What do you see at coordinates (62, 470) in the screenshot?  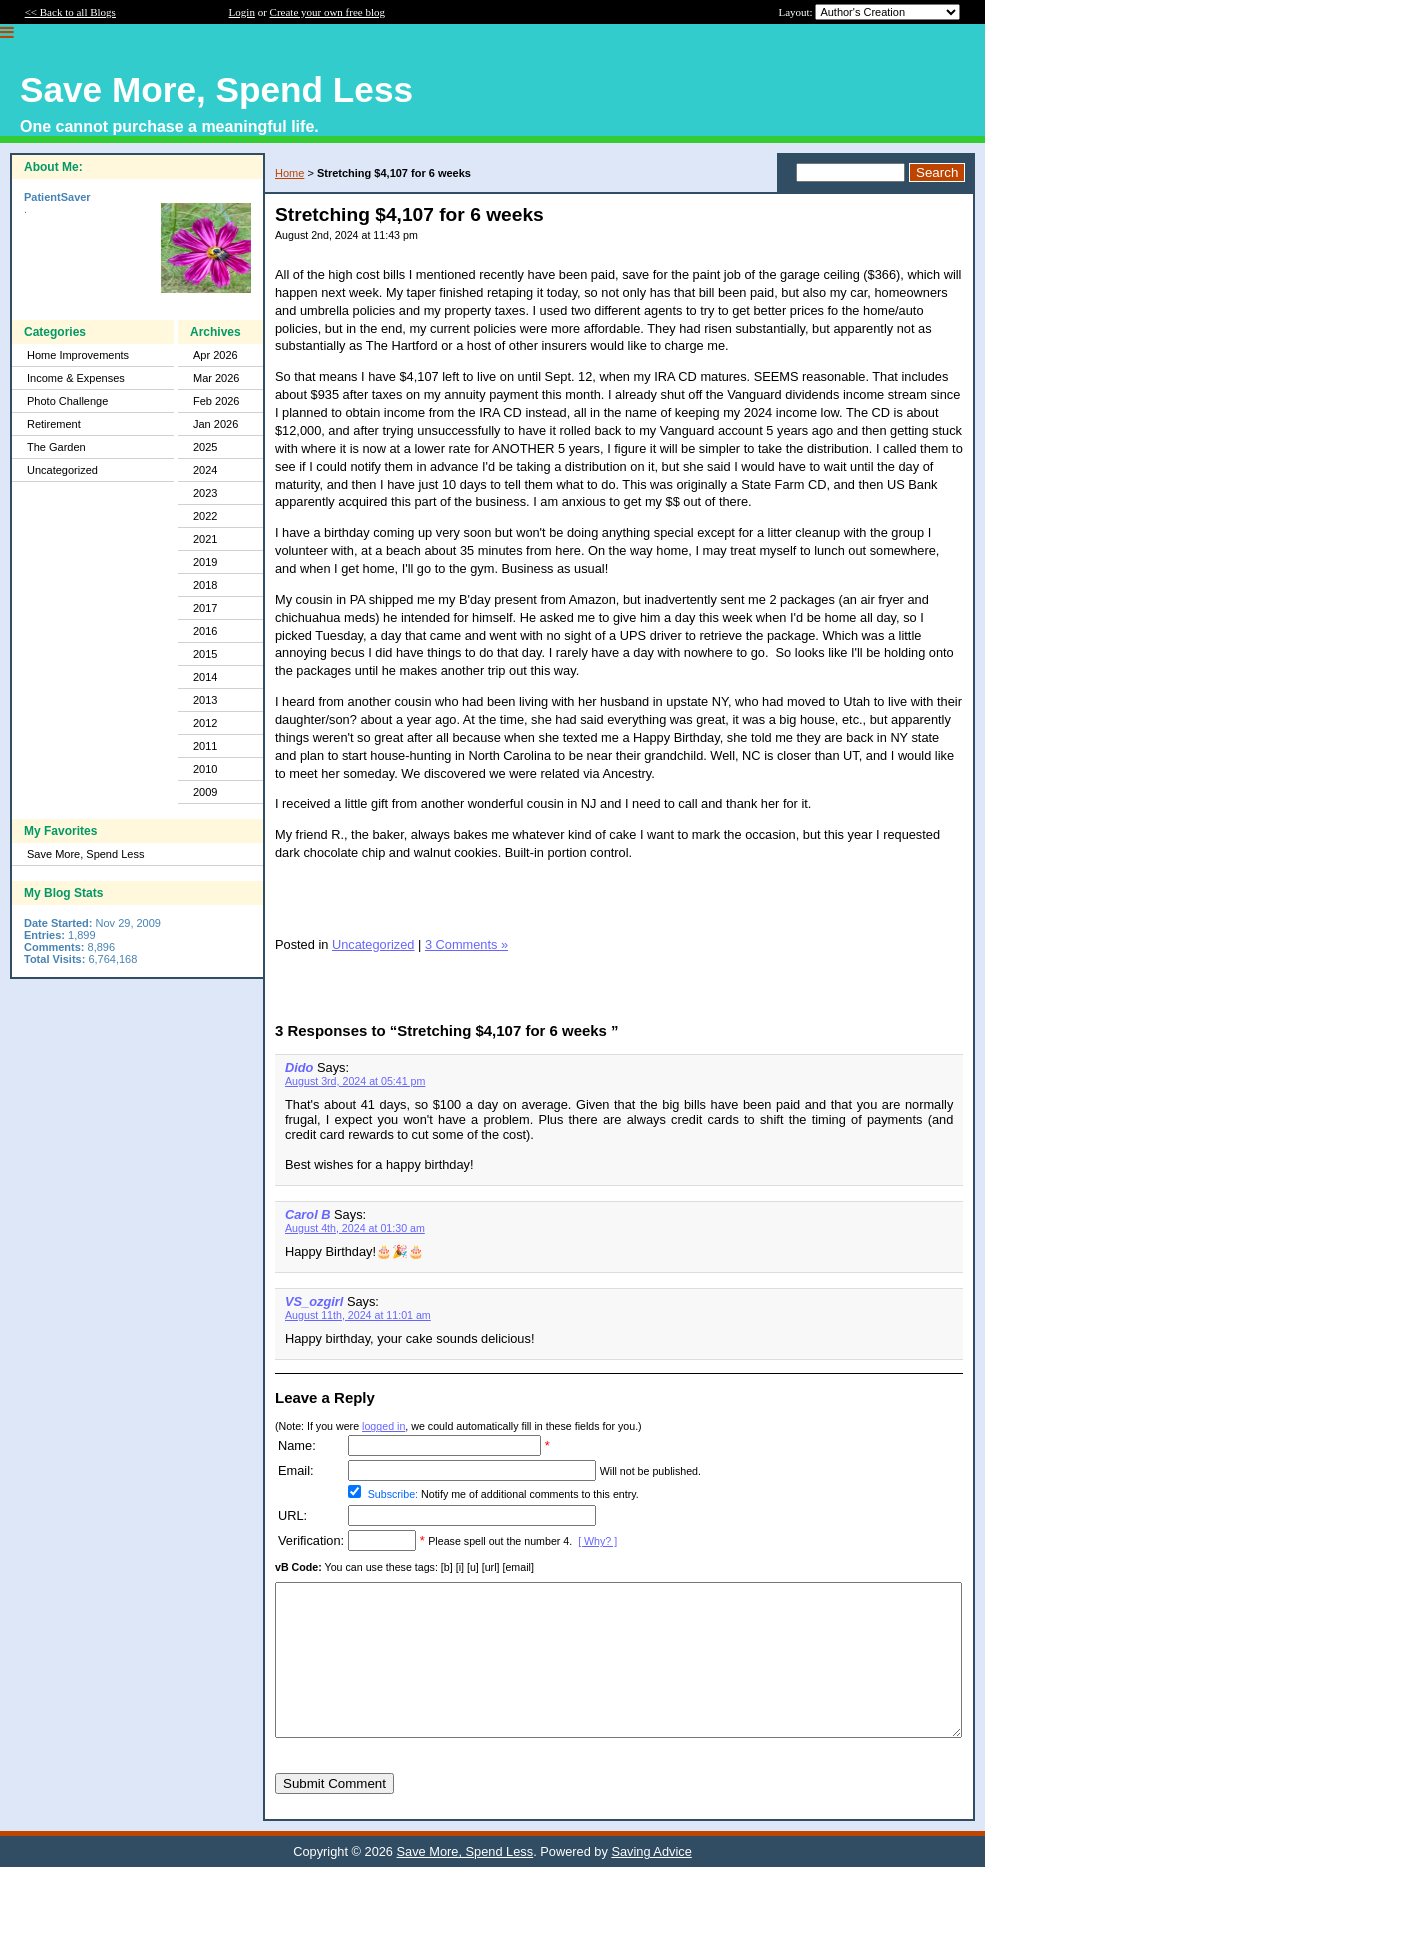 I see `Uncategorized` at bounding box center [62, 470].